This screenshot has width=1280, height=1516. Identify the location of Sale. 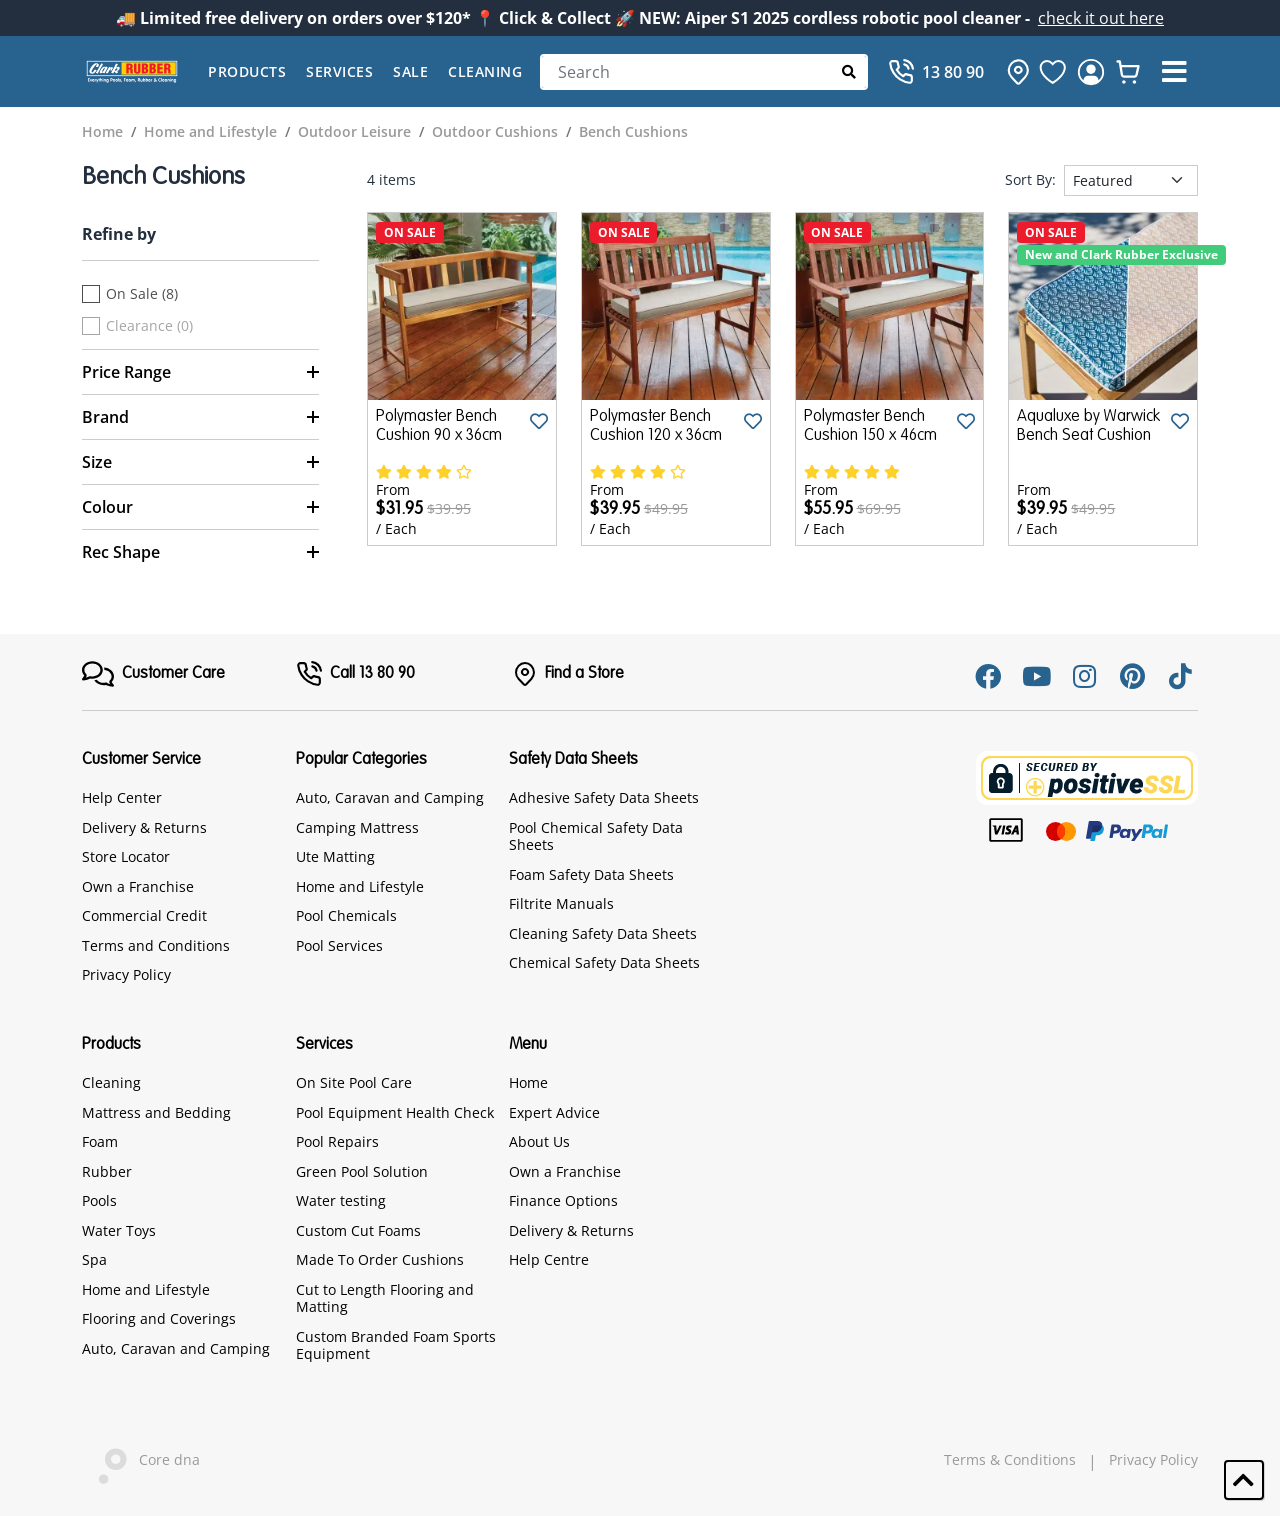
(410, 71).